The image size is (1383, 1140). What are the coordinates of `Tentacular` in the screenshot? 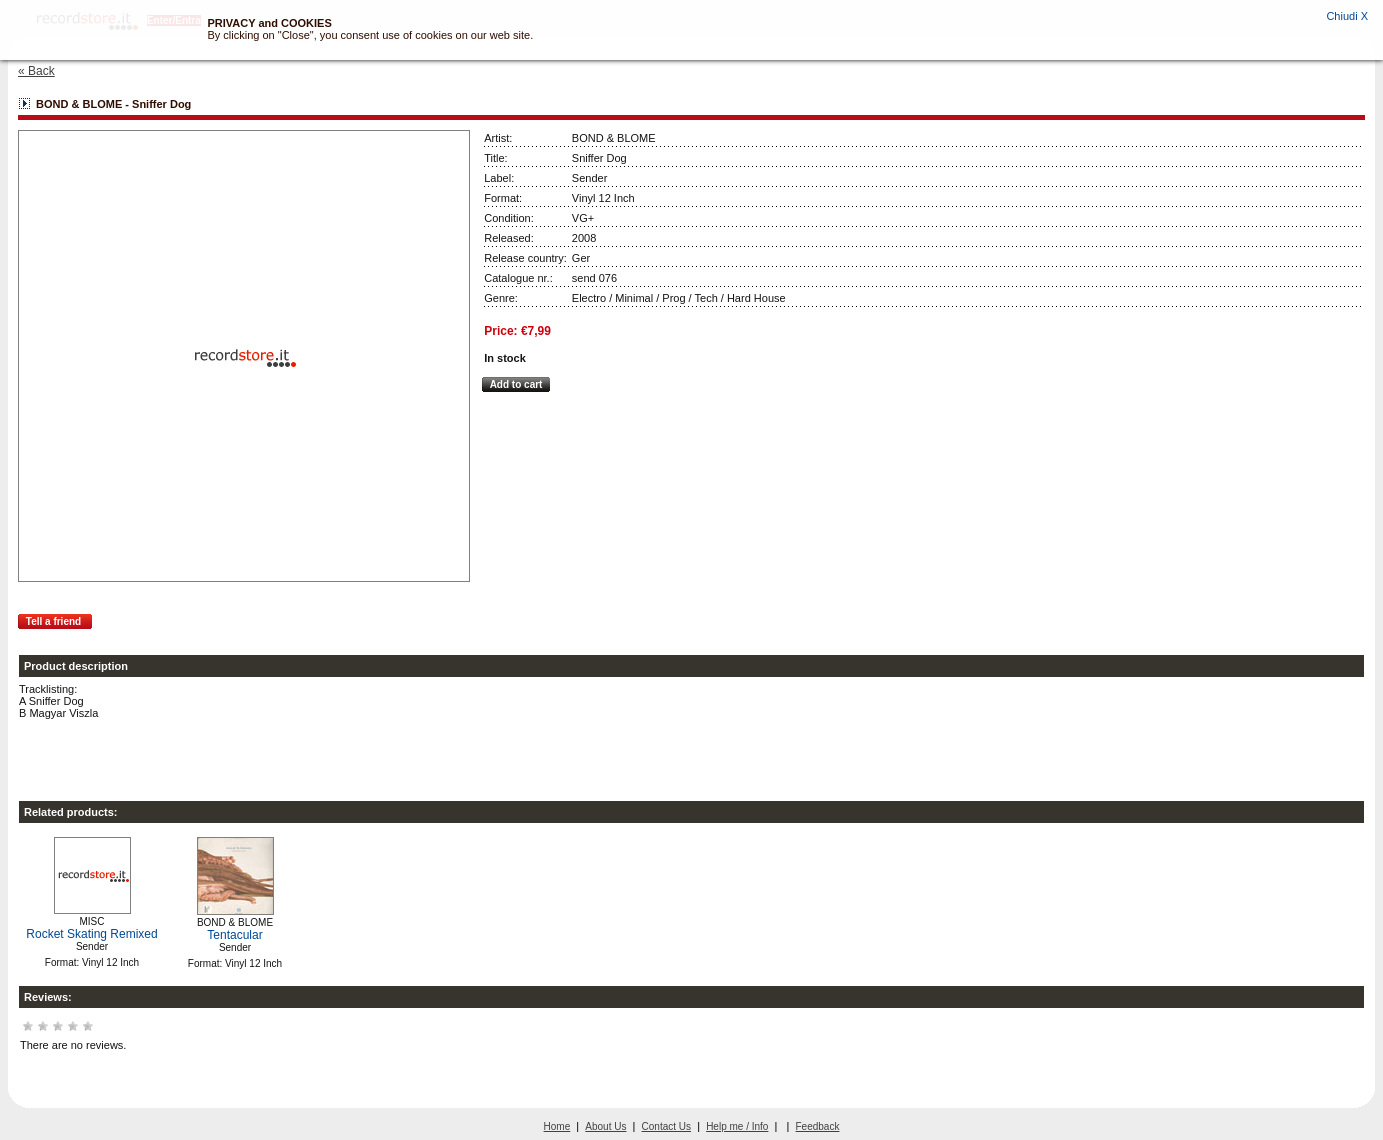 It's located at (234, 935).